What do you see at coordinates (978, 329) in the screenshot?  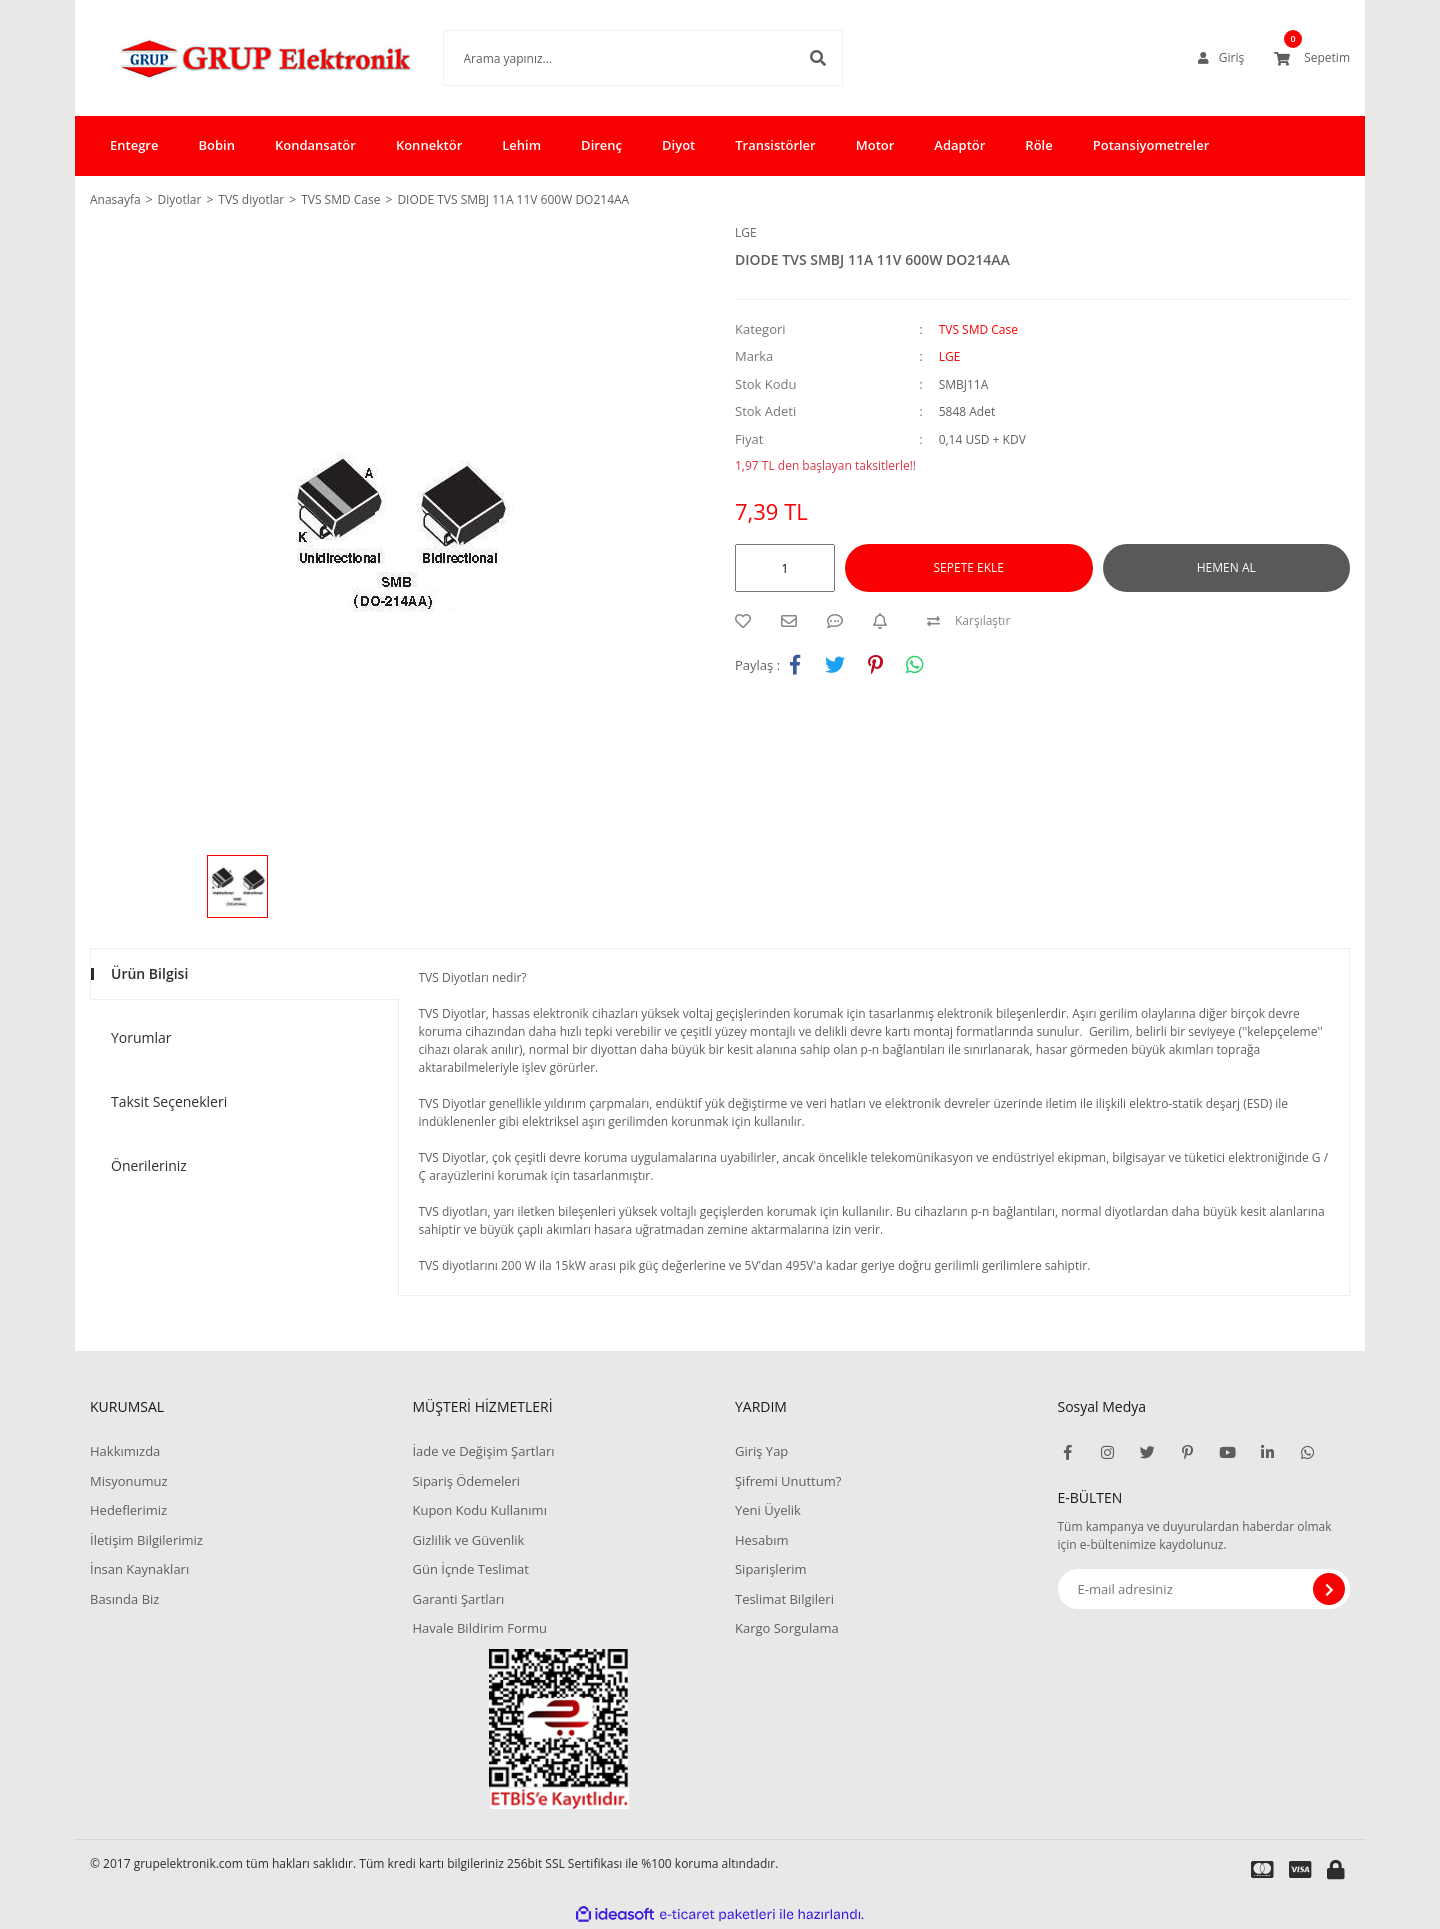 I see `TVS SMD Case` at bounding box center [978, 329].